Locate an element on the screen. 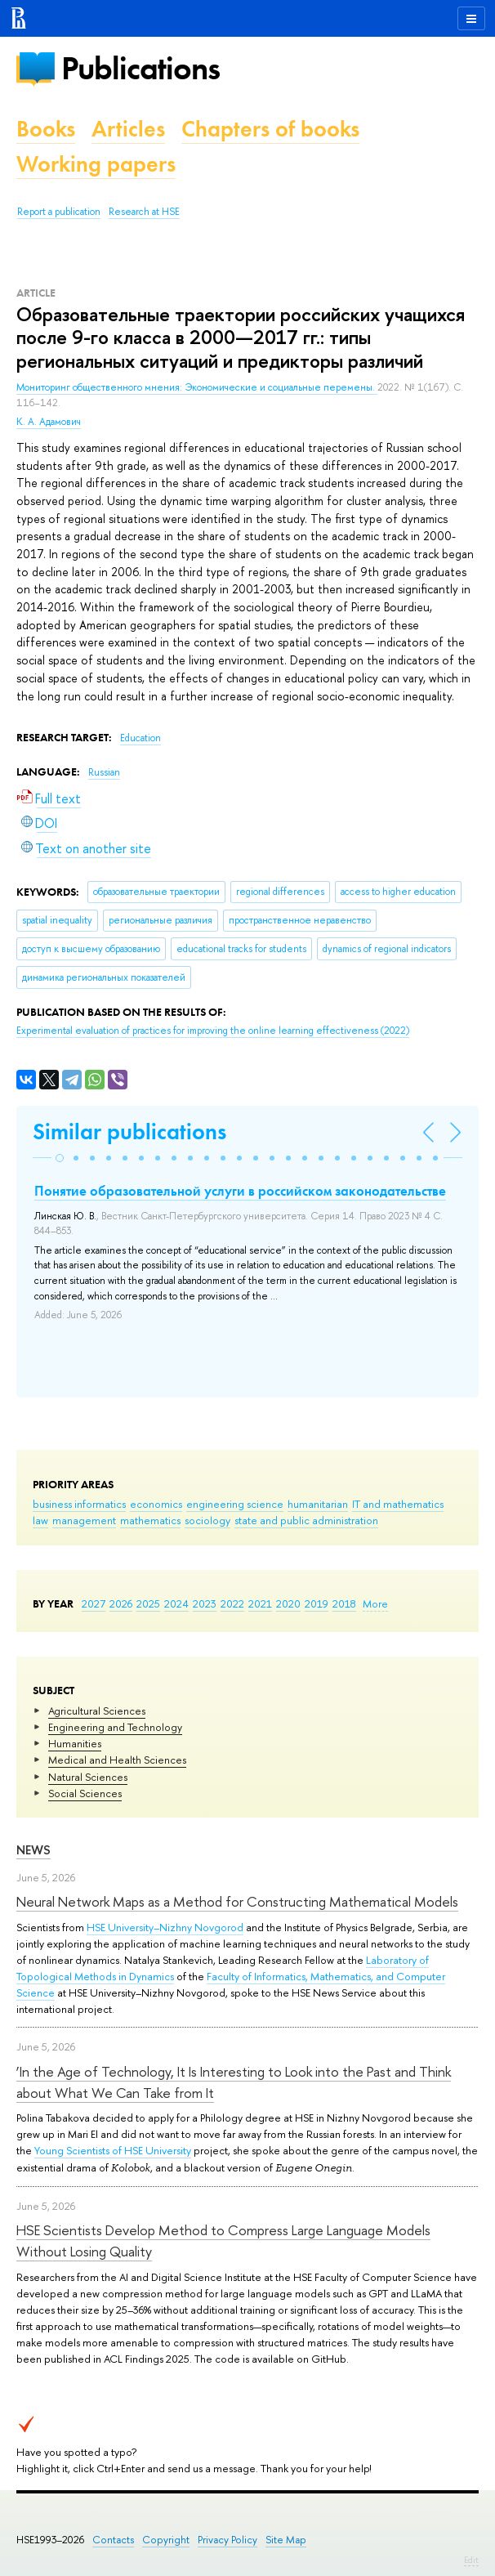  2018 is located at coordinates (344, 1603).